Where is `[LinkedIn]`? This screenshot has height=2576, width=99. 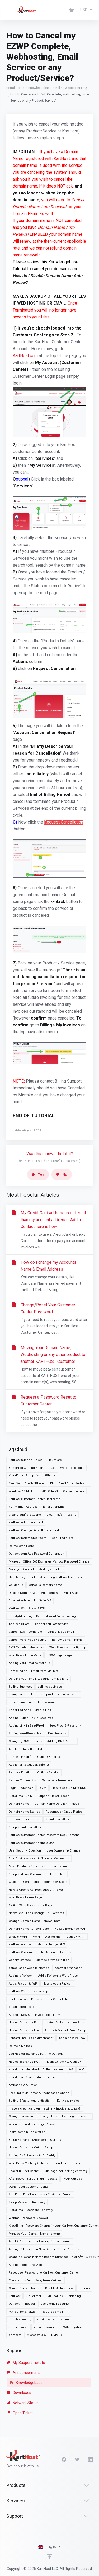
[LinkedIn] is located at coordinates (90, 2459).